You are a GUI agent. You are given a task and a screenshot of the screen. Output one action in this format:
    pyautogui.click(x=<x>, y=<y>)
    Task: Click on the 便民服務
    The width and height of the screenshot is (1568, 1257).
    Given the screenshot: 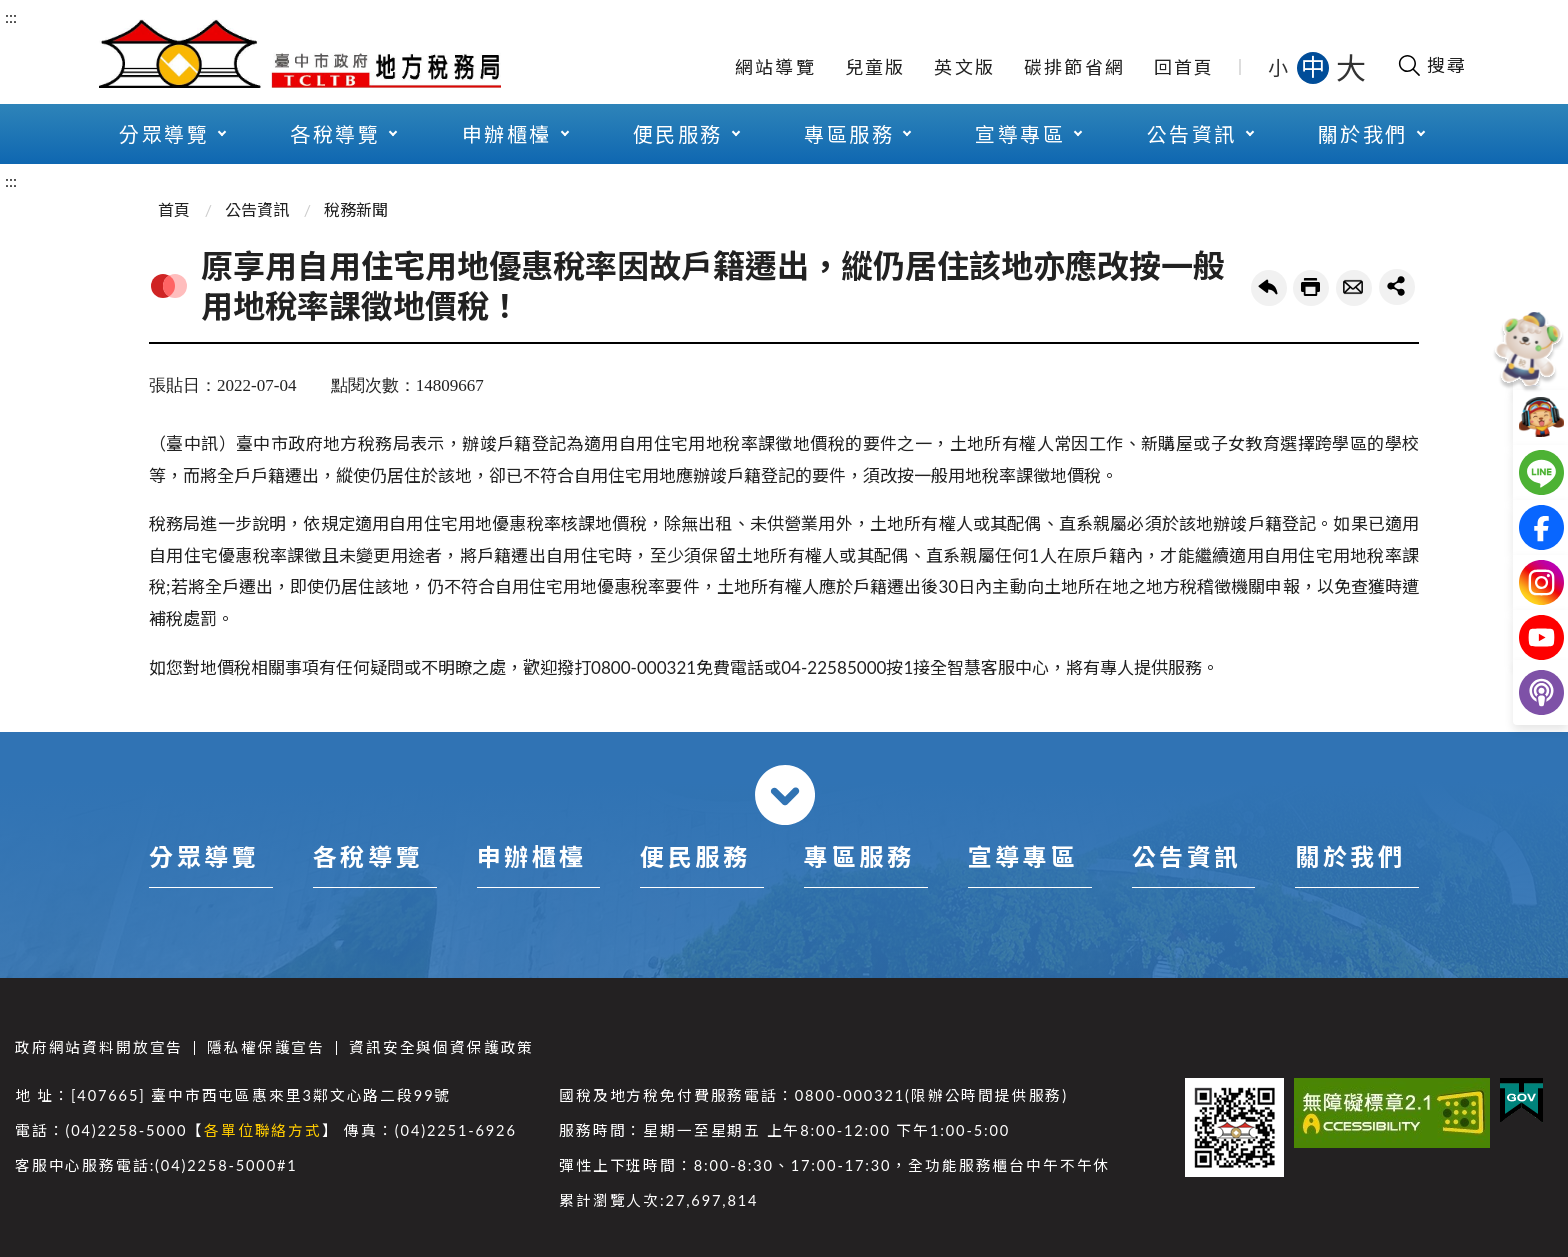 What is the action you would take?
    pyautogui.click(x=678, y=134)
    